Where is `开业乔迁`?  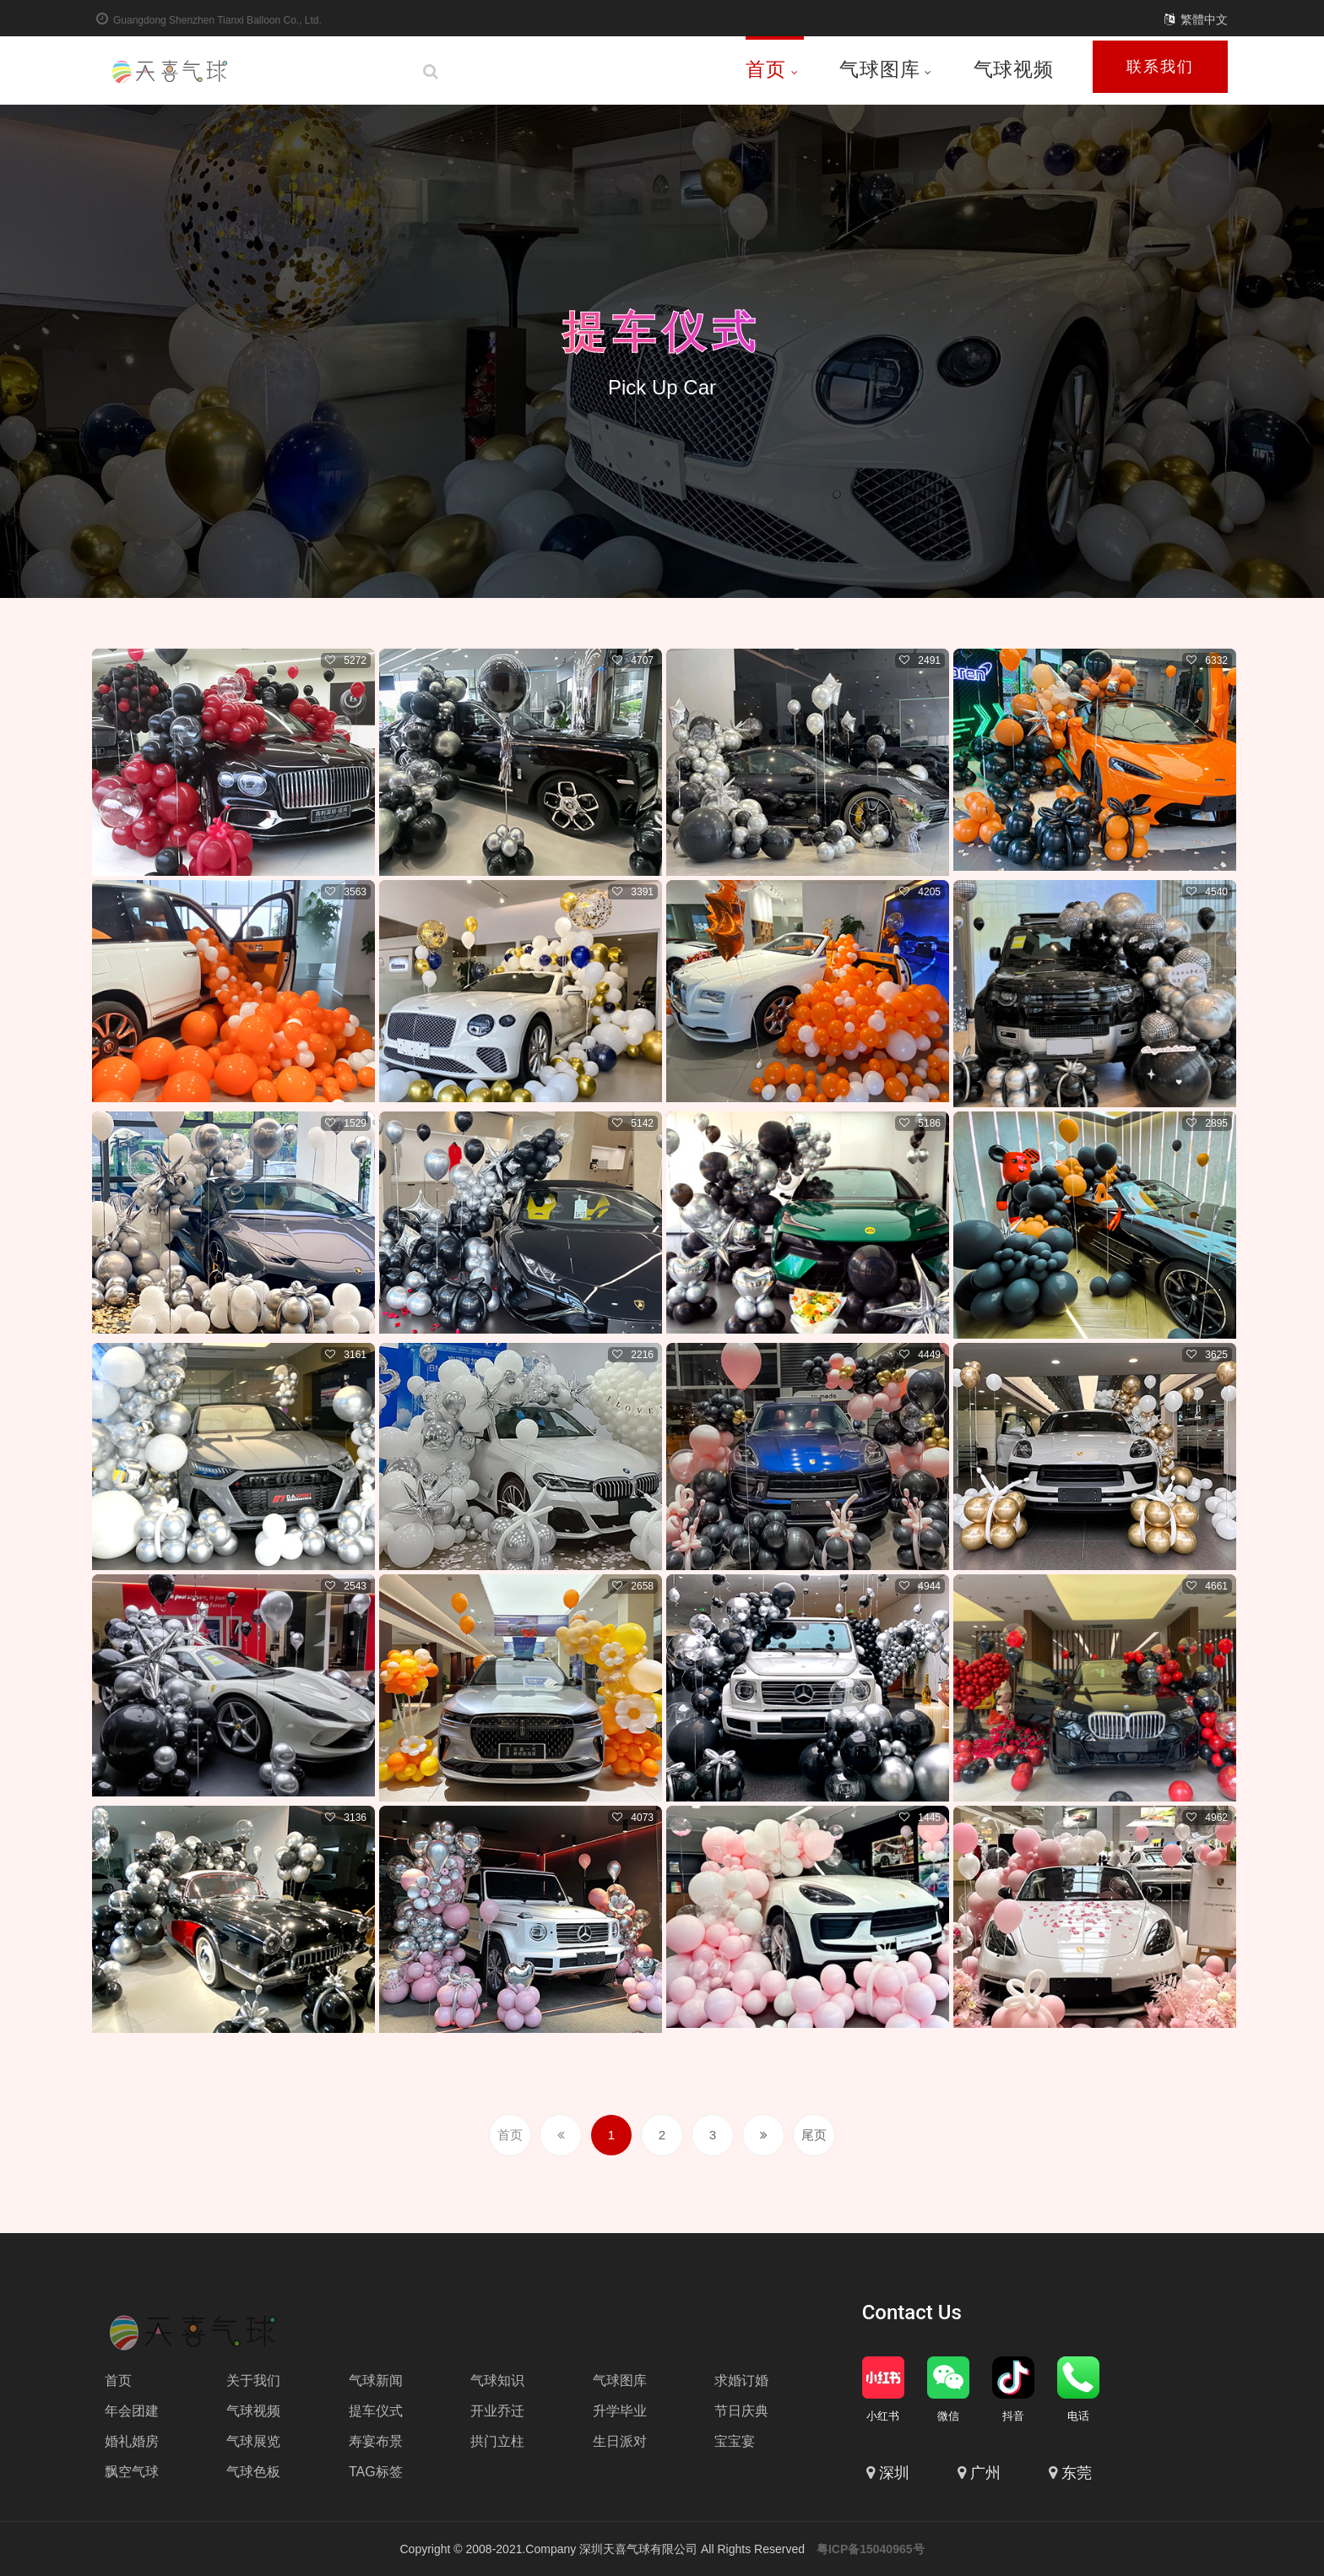 开业乔迁 is located at coordinates (497, 2411).